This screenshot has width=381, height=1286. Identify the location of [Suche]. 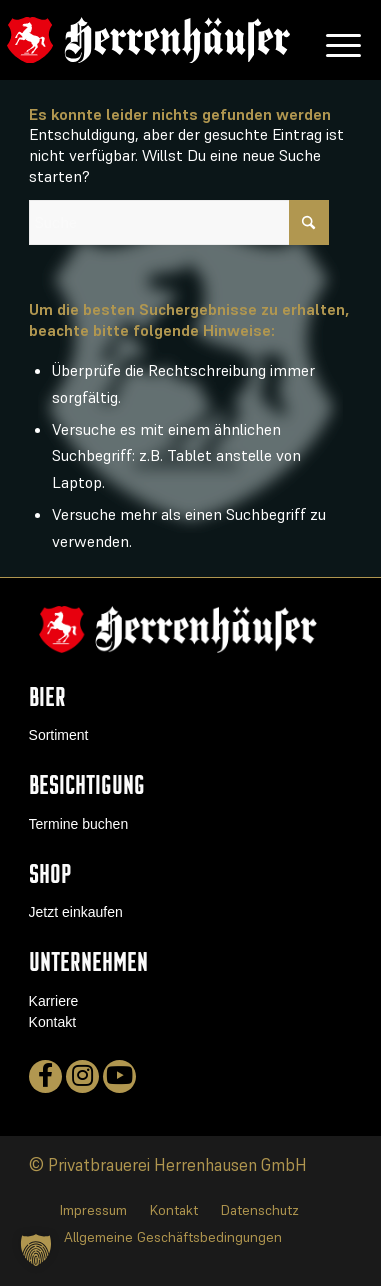
(179, 222).